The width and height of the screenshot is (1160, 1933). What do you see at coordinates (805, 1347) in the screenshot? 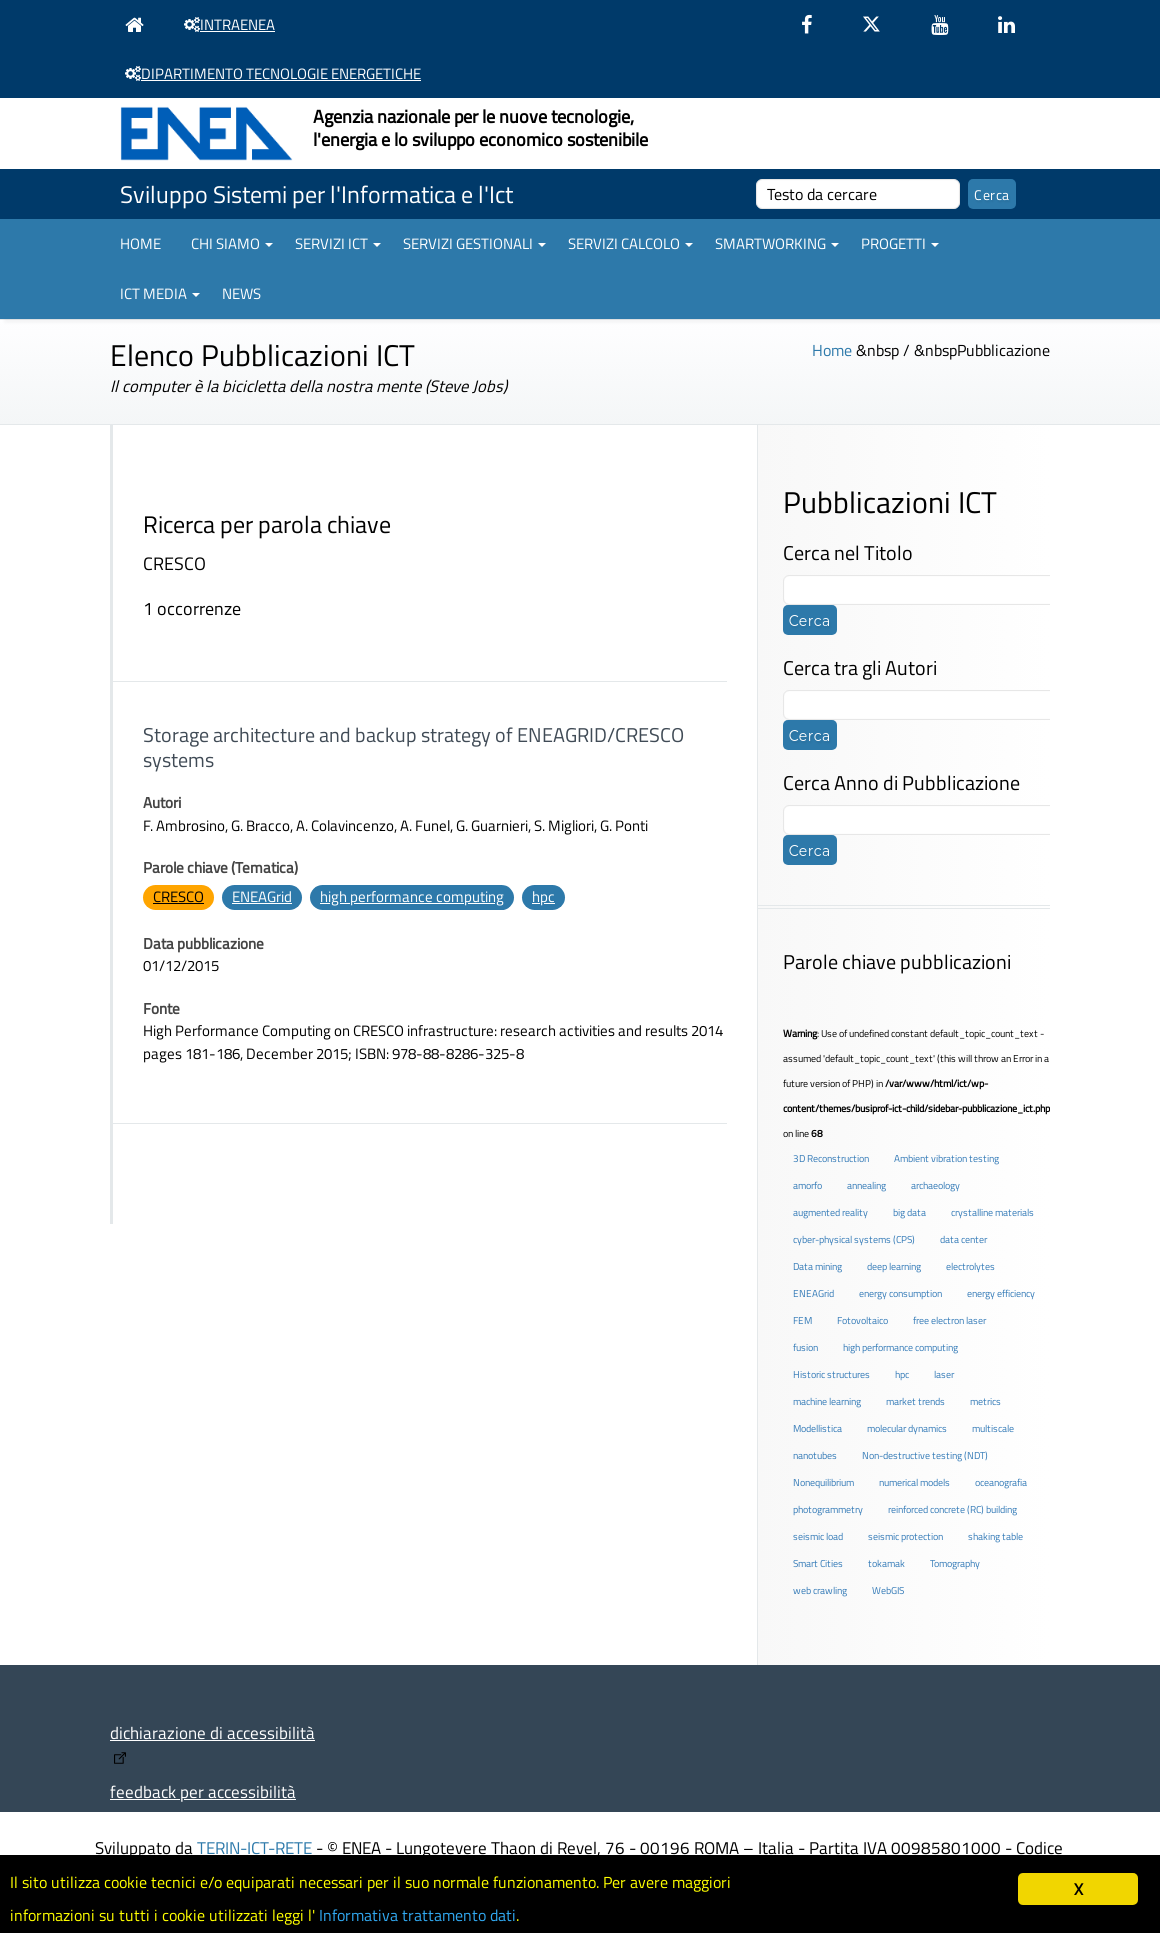
I see `fusion [fusion (1 elemento )]` at bounding box center [805, 1347].